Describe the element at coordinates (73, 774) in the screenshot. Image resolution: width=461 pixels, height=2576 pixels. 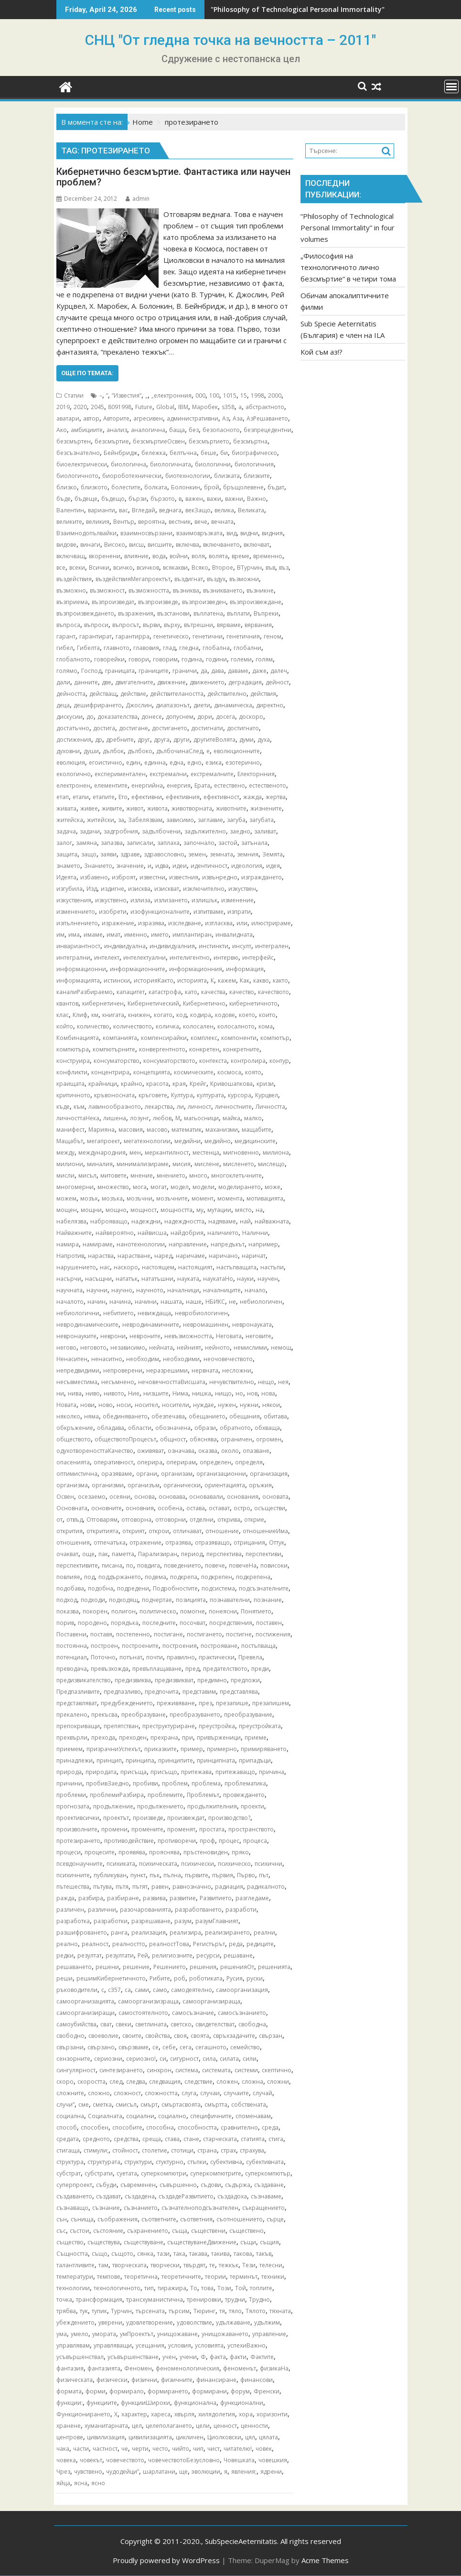
I see `екологично` at that location.